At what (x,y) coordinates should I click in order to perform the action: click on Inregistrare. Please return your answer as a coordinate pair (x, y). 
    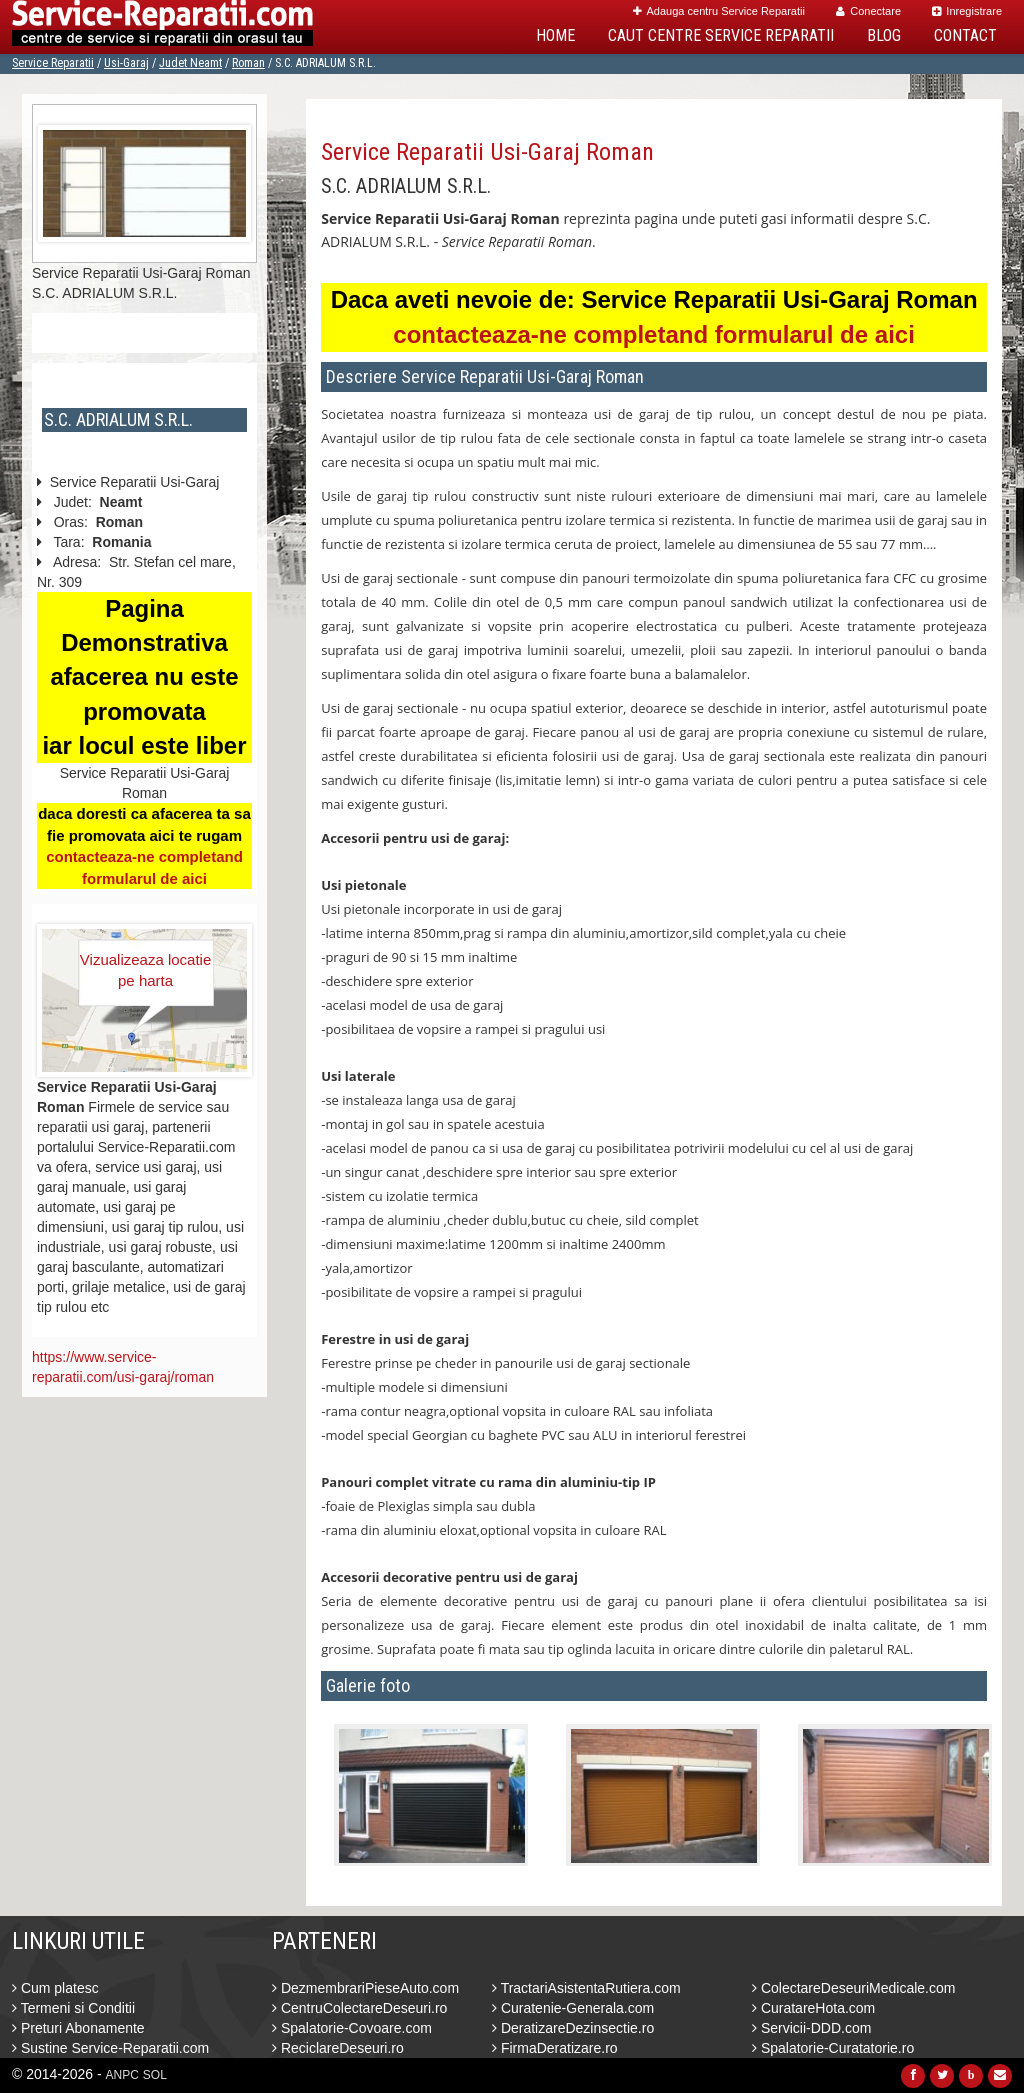
    Looking at the image, I should click on (967, 11).